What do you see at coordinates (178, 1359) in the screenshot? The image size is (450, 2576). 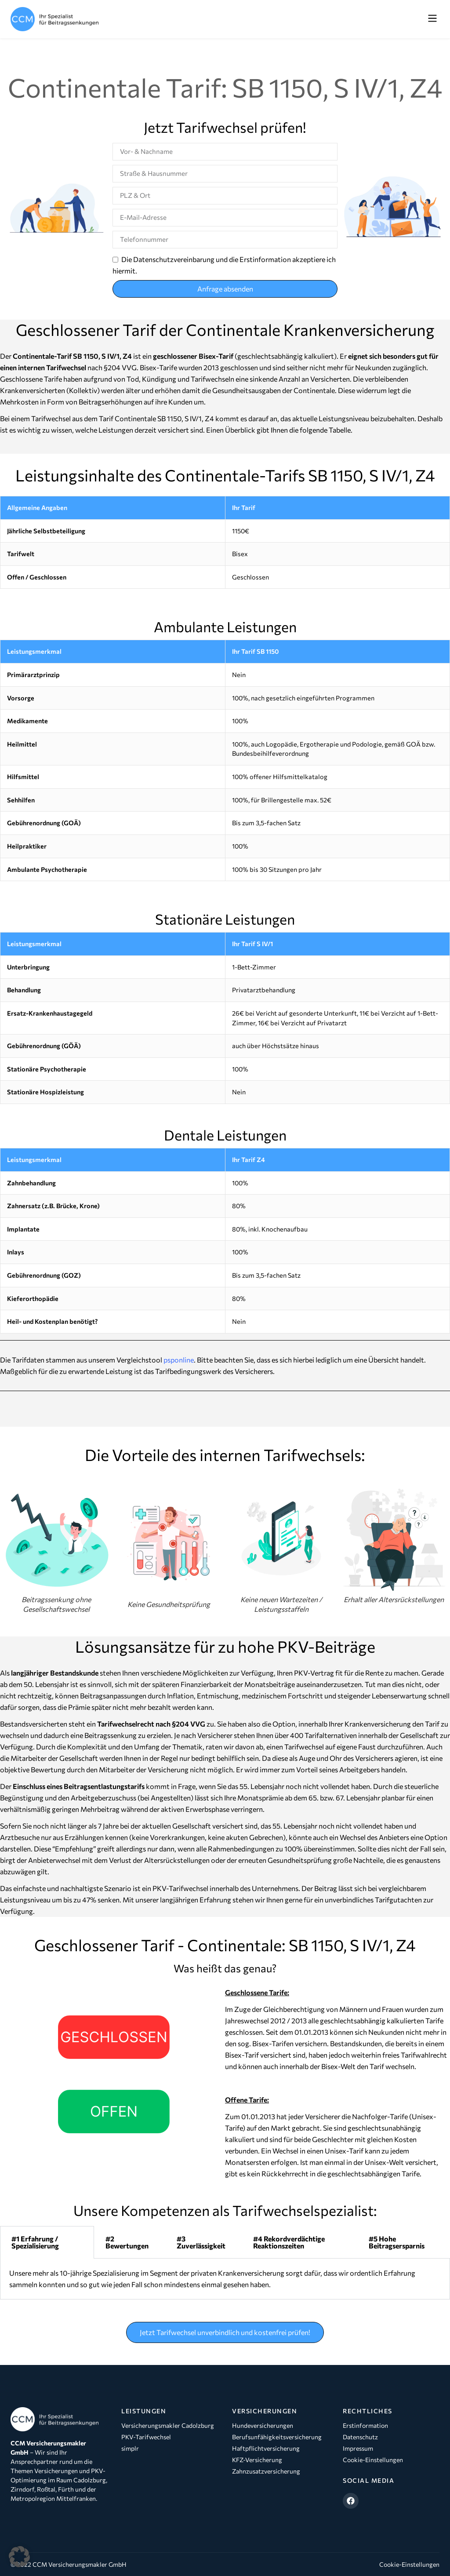 I see `psponline` at bounding box center [178, 1359].